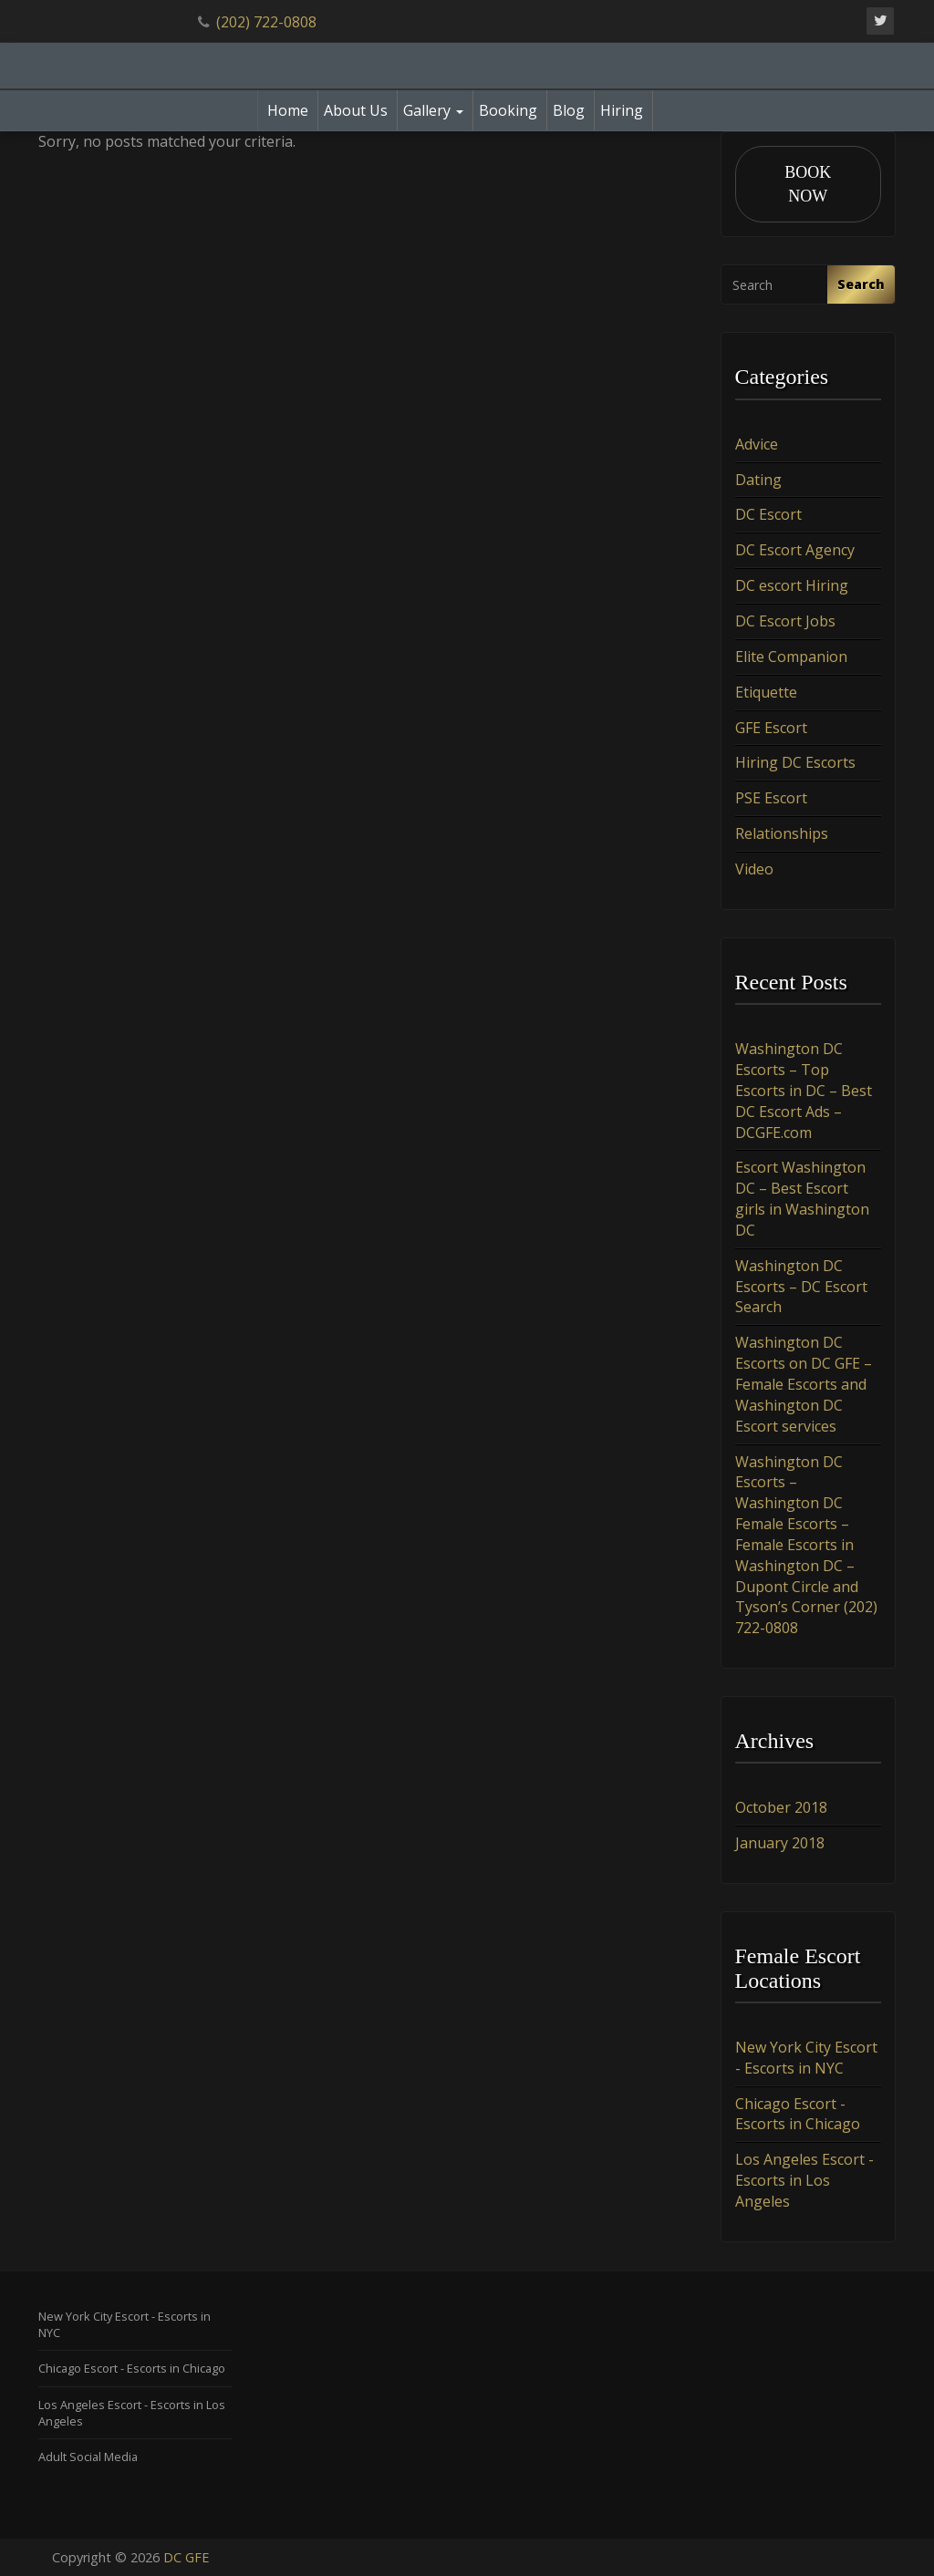 Image resolution: width=934 pixels, height=2576 pixels. What do you see at coordinates (803, 1090) in the screenshot?
I see `Washington DC Escorts – Top Escorts in DC – Best DC Escort Ads – DCGFE.com` at bounding box center [803, 1090].